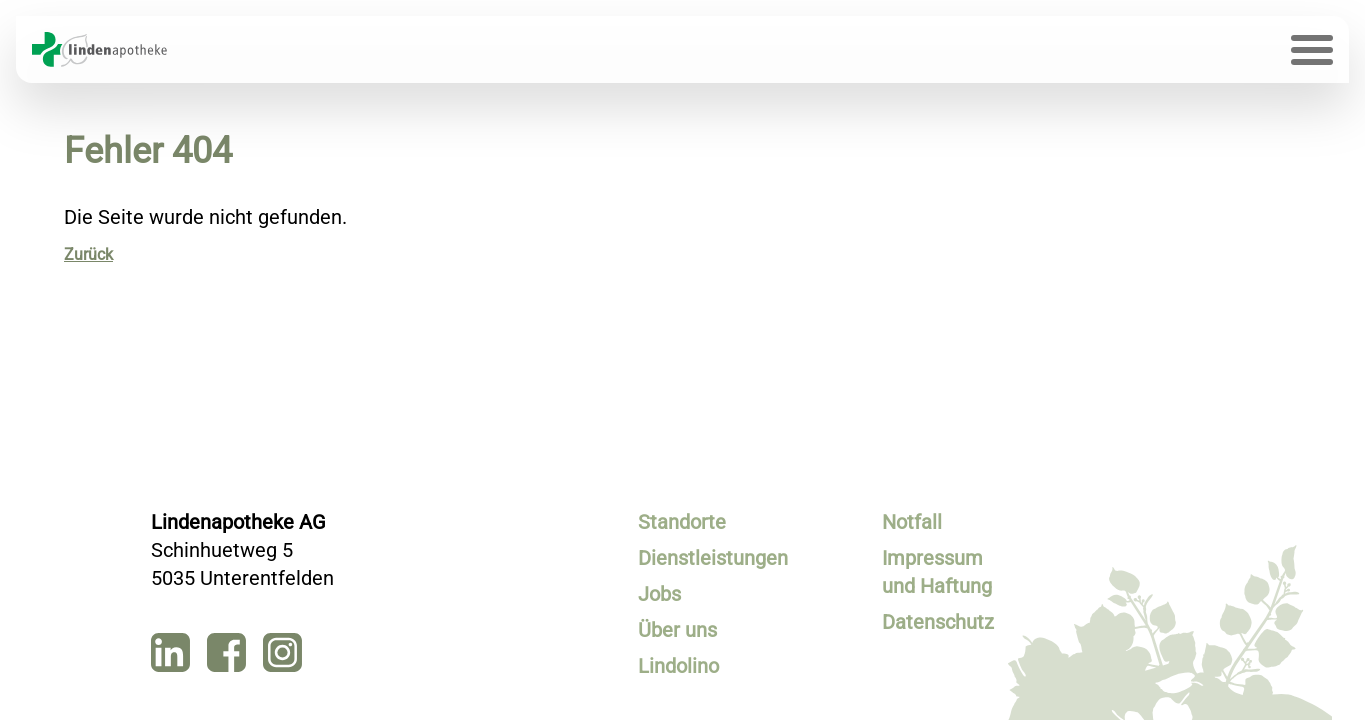 This screenshot has width=1365, height=720. I want to click on Standorte, so click(682, 522).